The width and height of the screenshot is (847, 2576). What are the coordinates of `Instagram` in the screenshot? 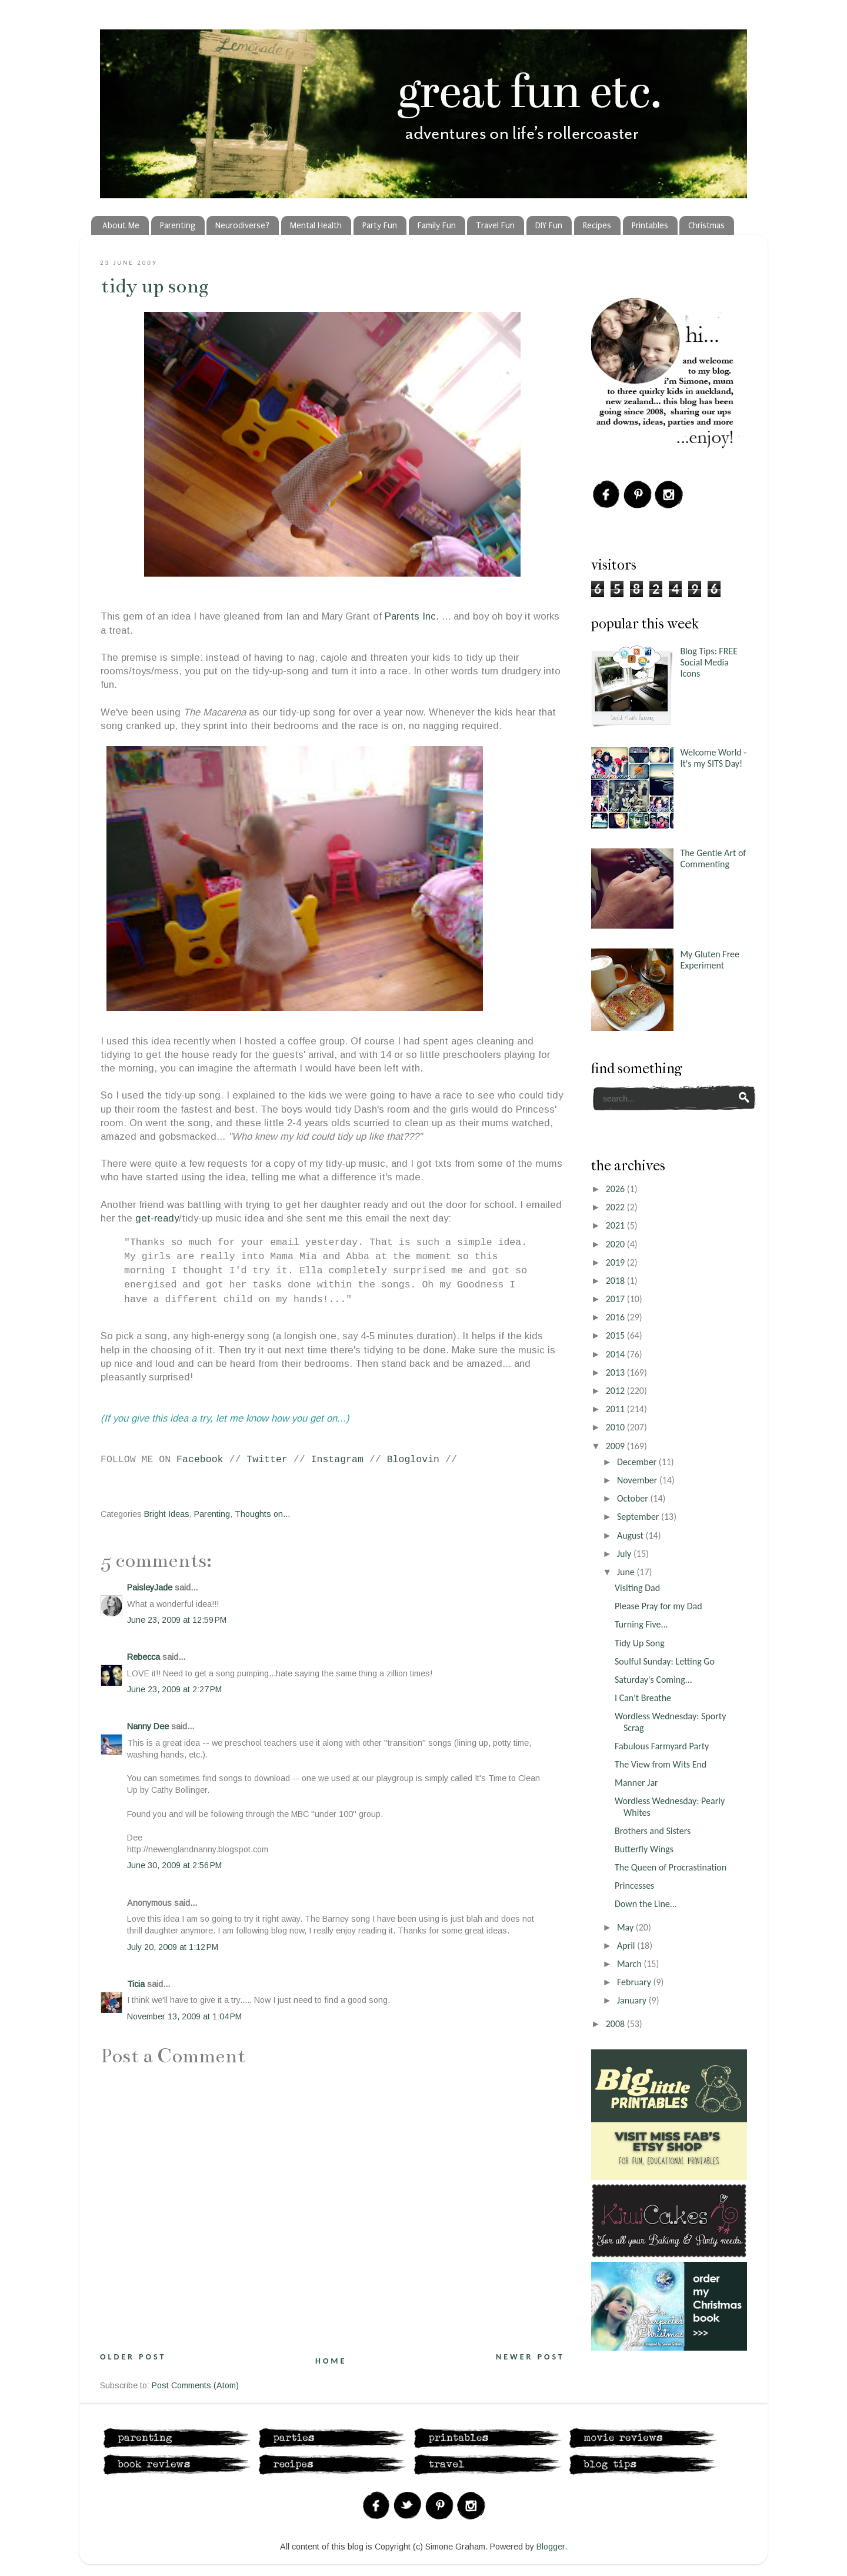 It's located at (337, 1459).